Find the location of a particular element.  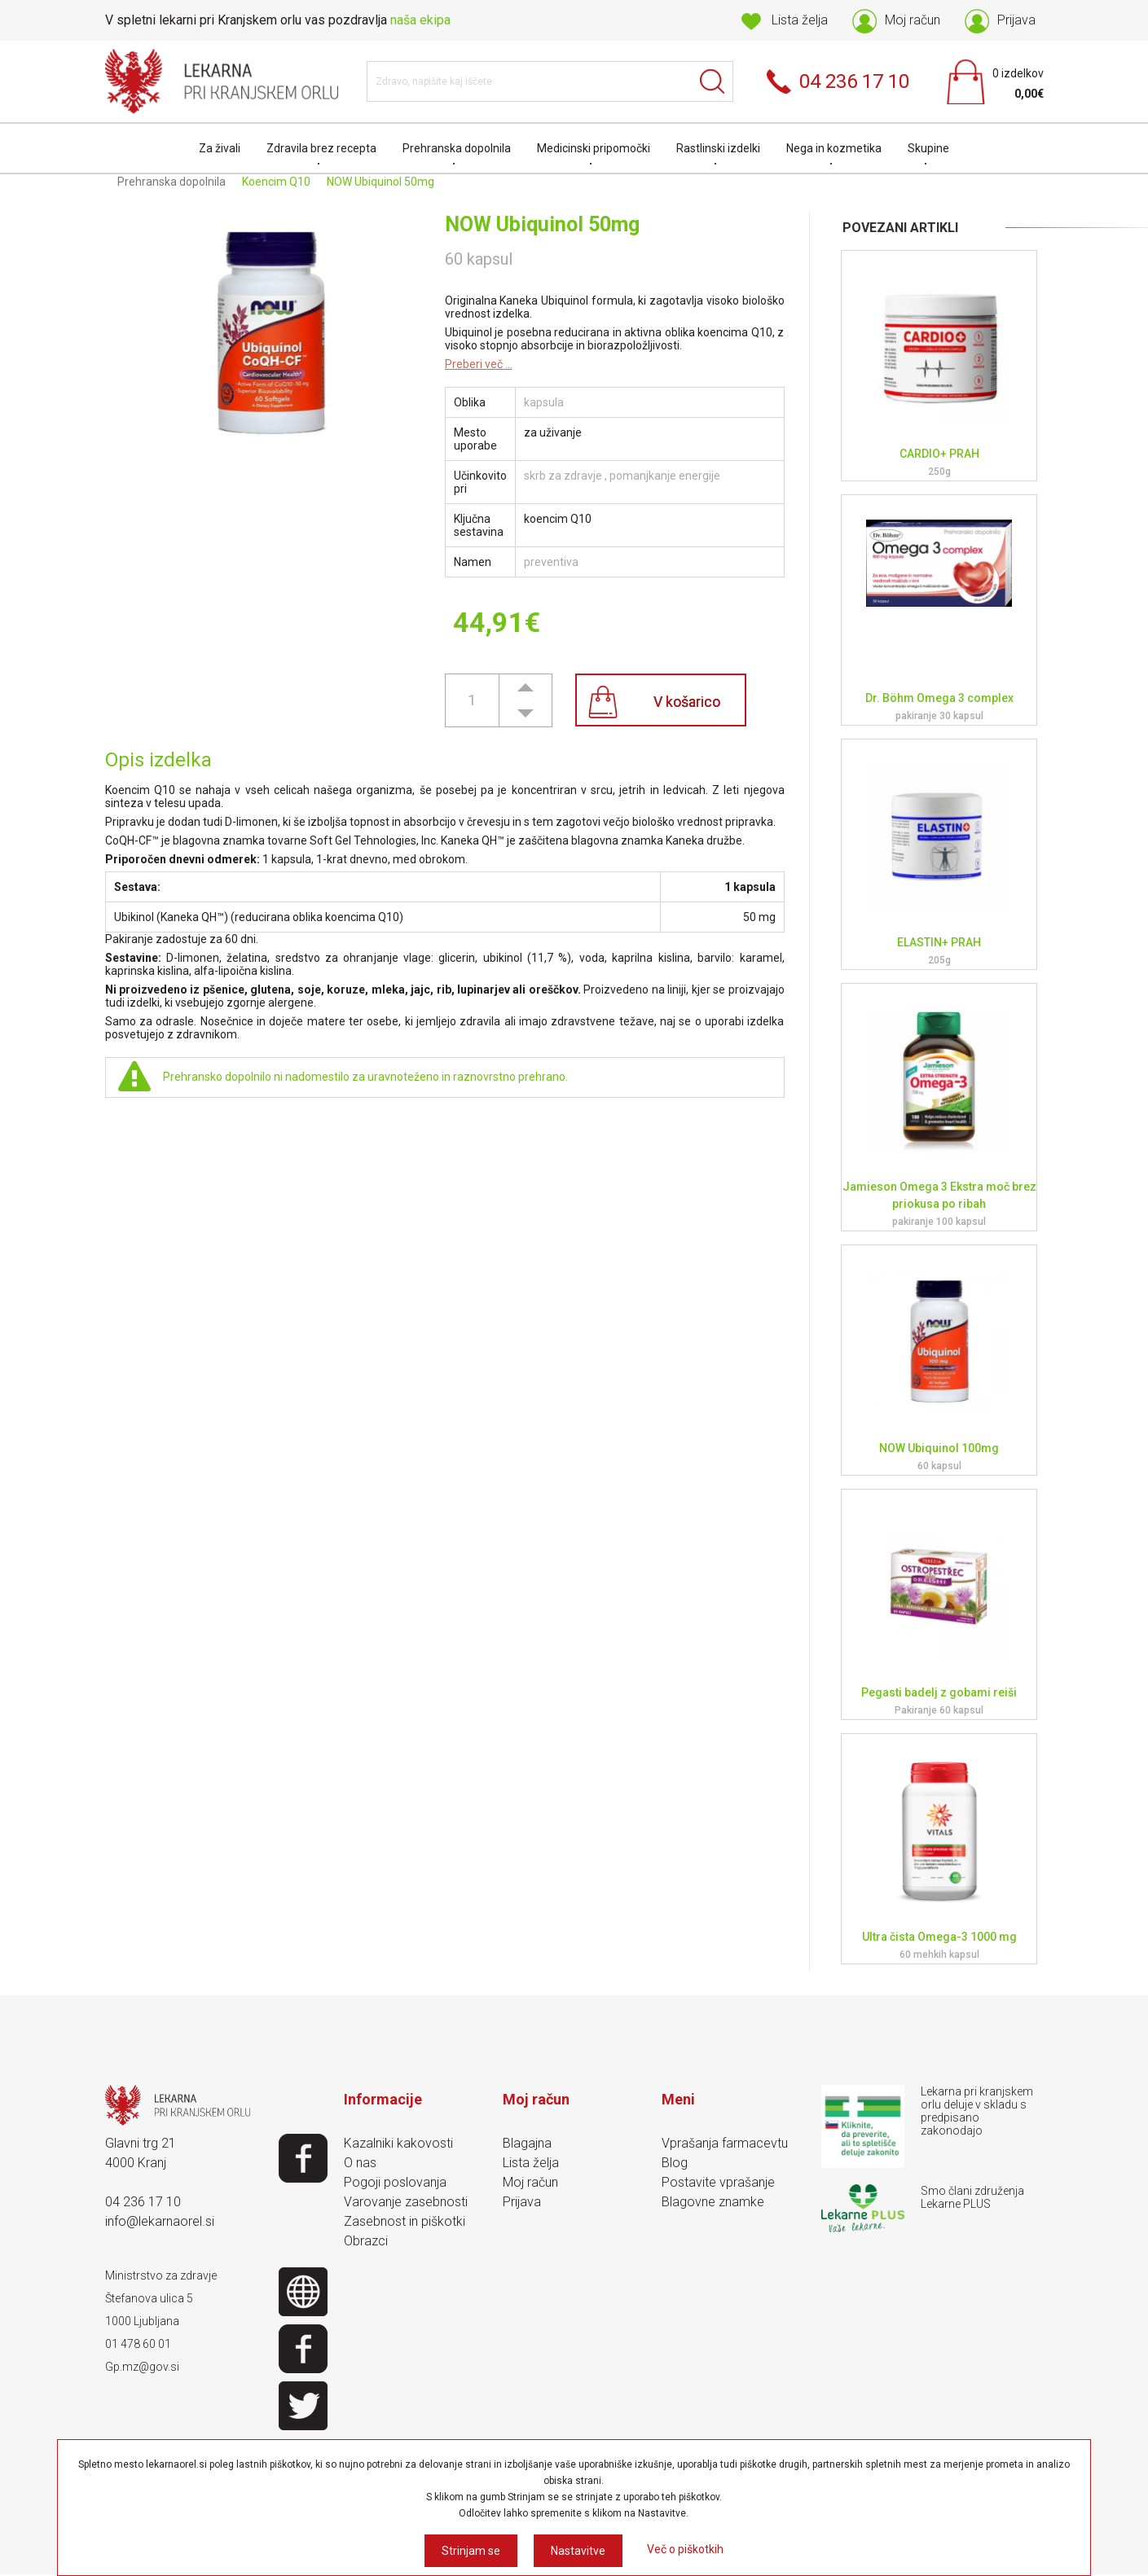

, pomanjkanje energije is located at coordinates (662, 475).